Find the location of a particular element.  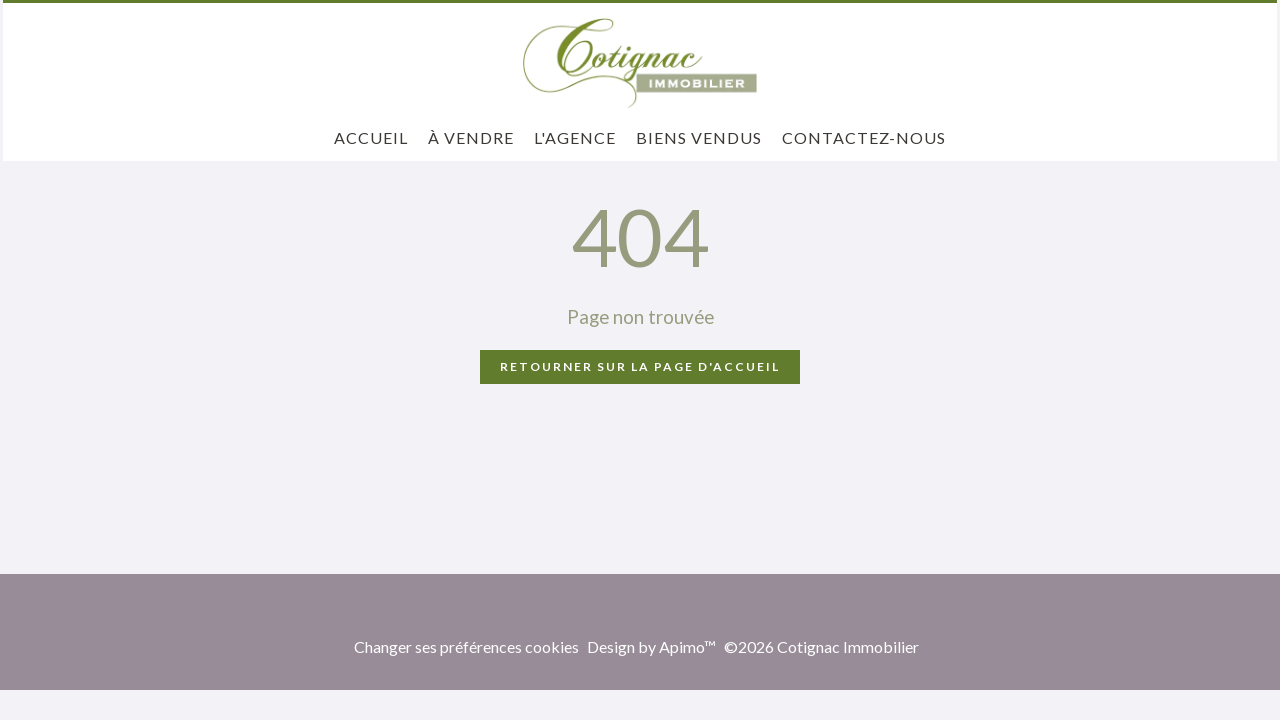

Changer ses préférences cookies is located at coordinates (466, 646).